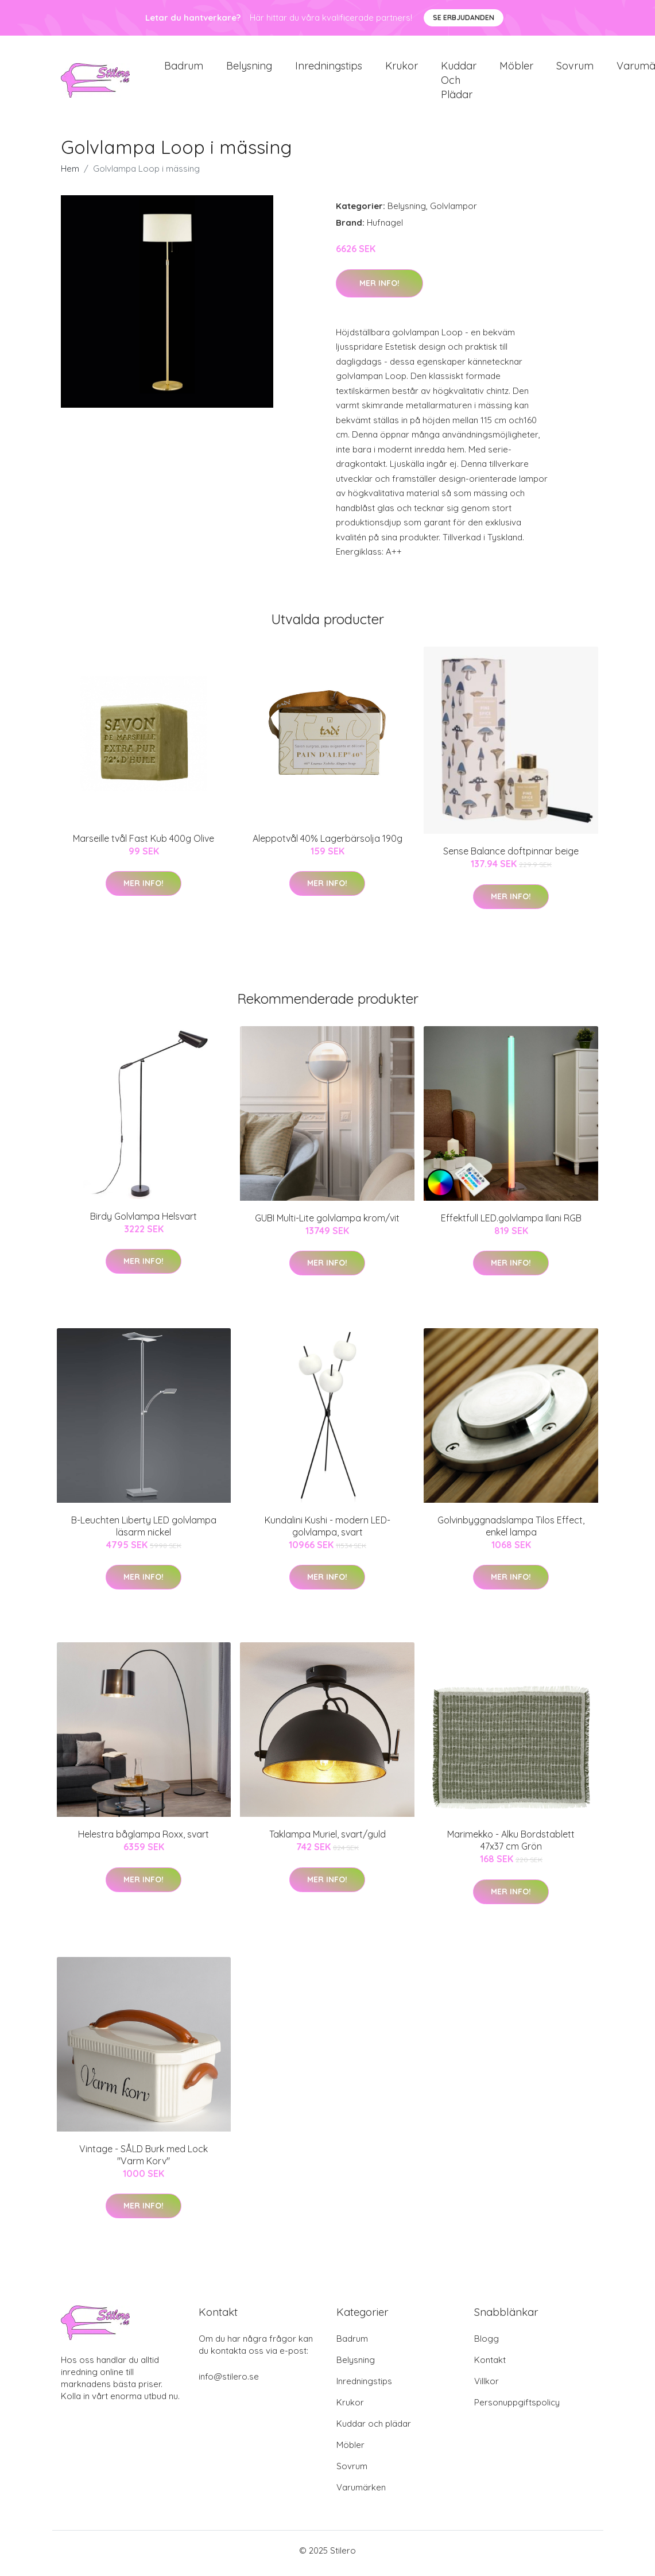 This screenshot has height=2576, width=655. What do you see at coordinates (458, 83) in the screenshot?
I see `Kuddar och plädar` at bounding box center [458, 83].